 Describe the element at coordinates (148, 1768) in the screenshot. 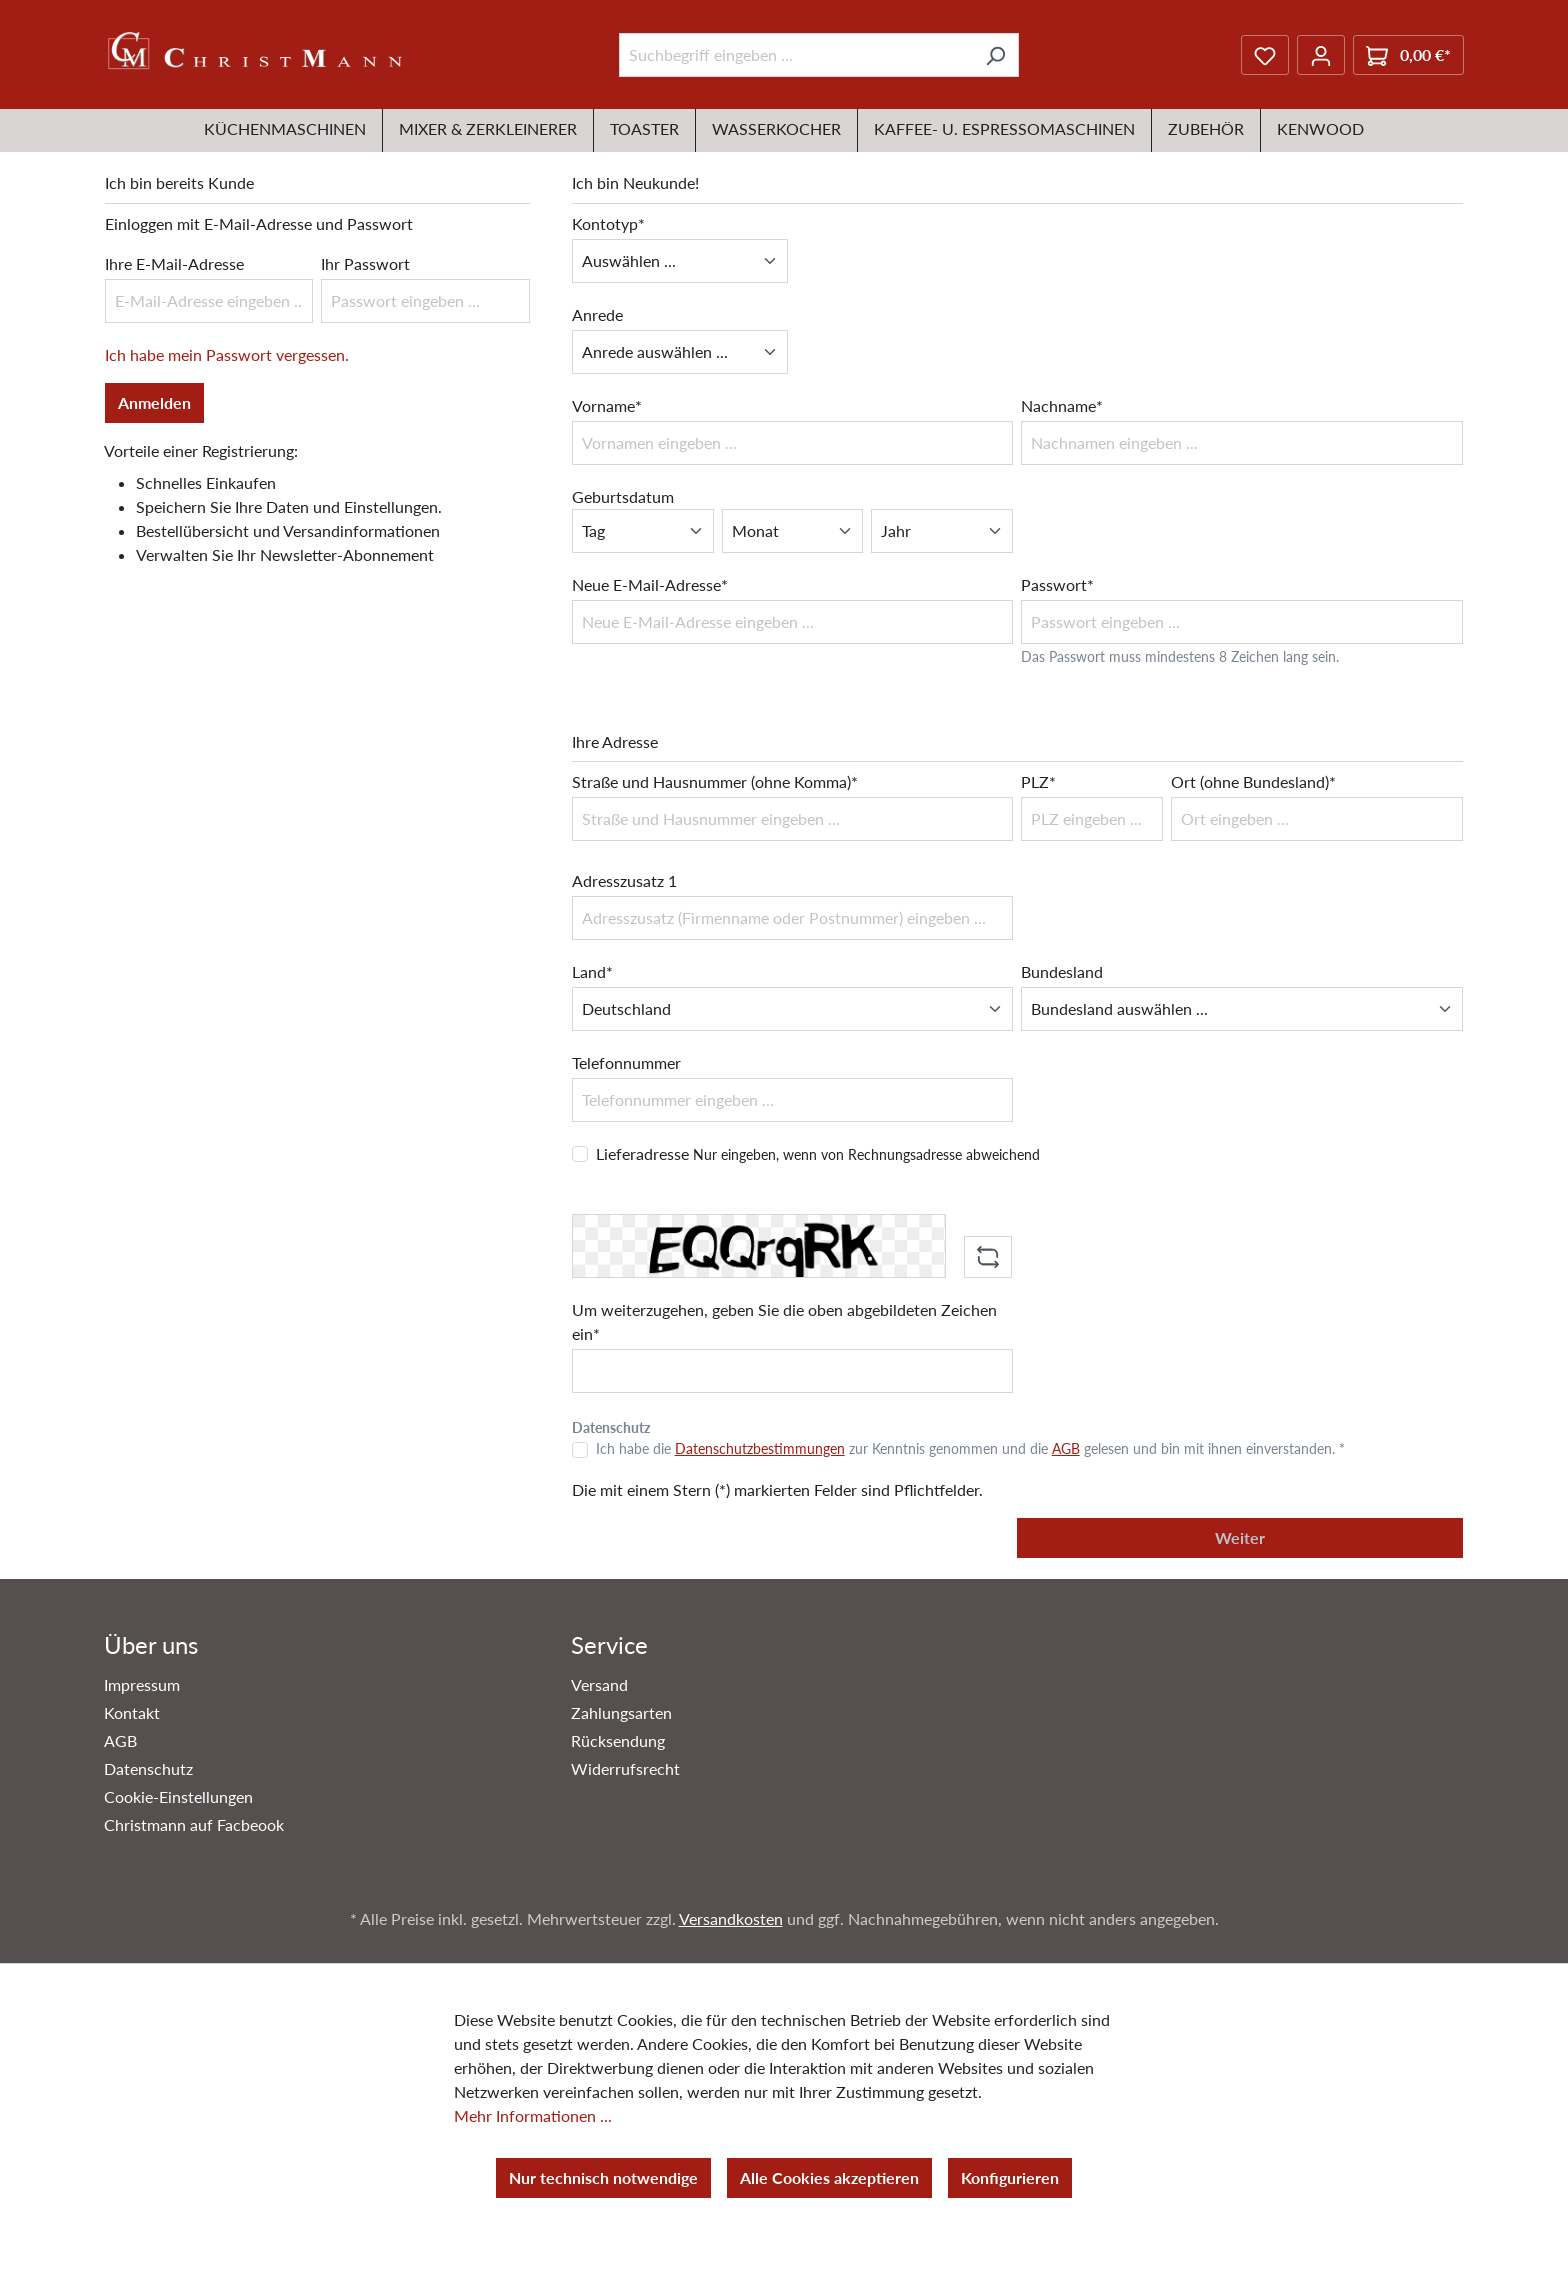

I see `Datenschutz` at that location.